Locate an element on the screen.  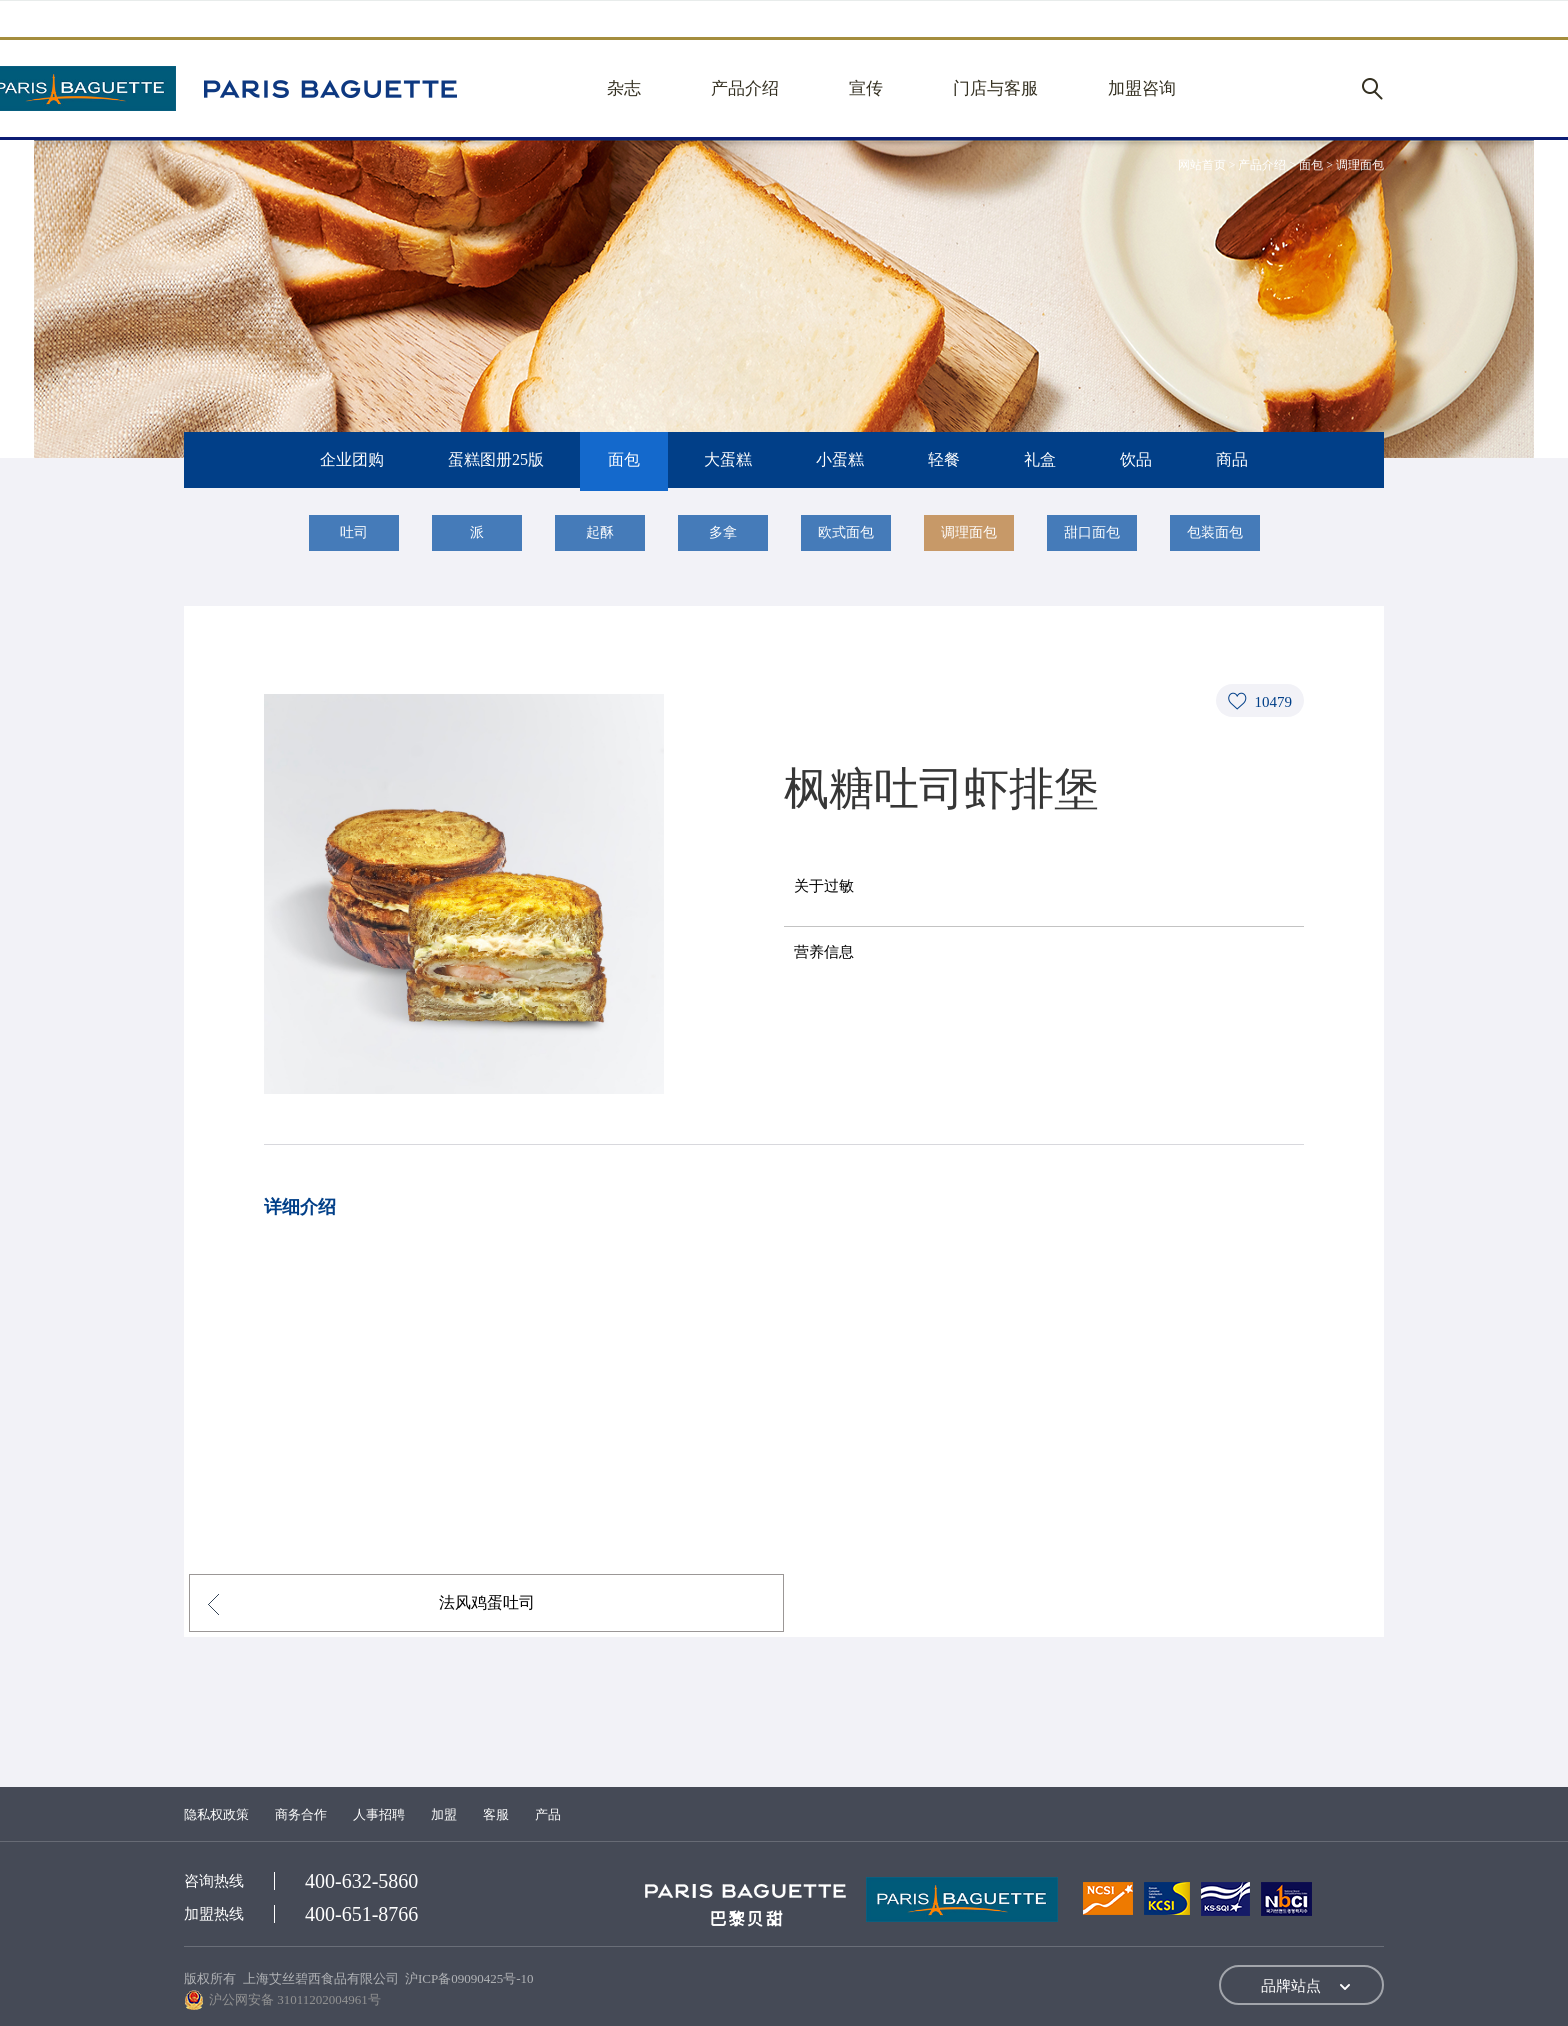
法风鸡蛋吐司 is located at coordinates (487, 1602).